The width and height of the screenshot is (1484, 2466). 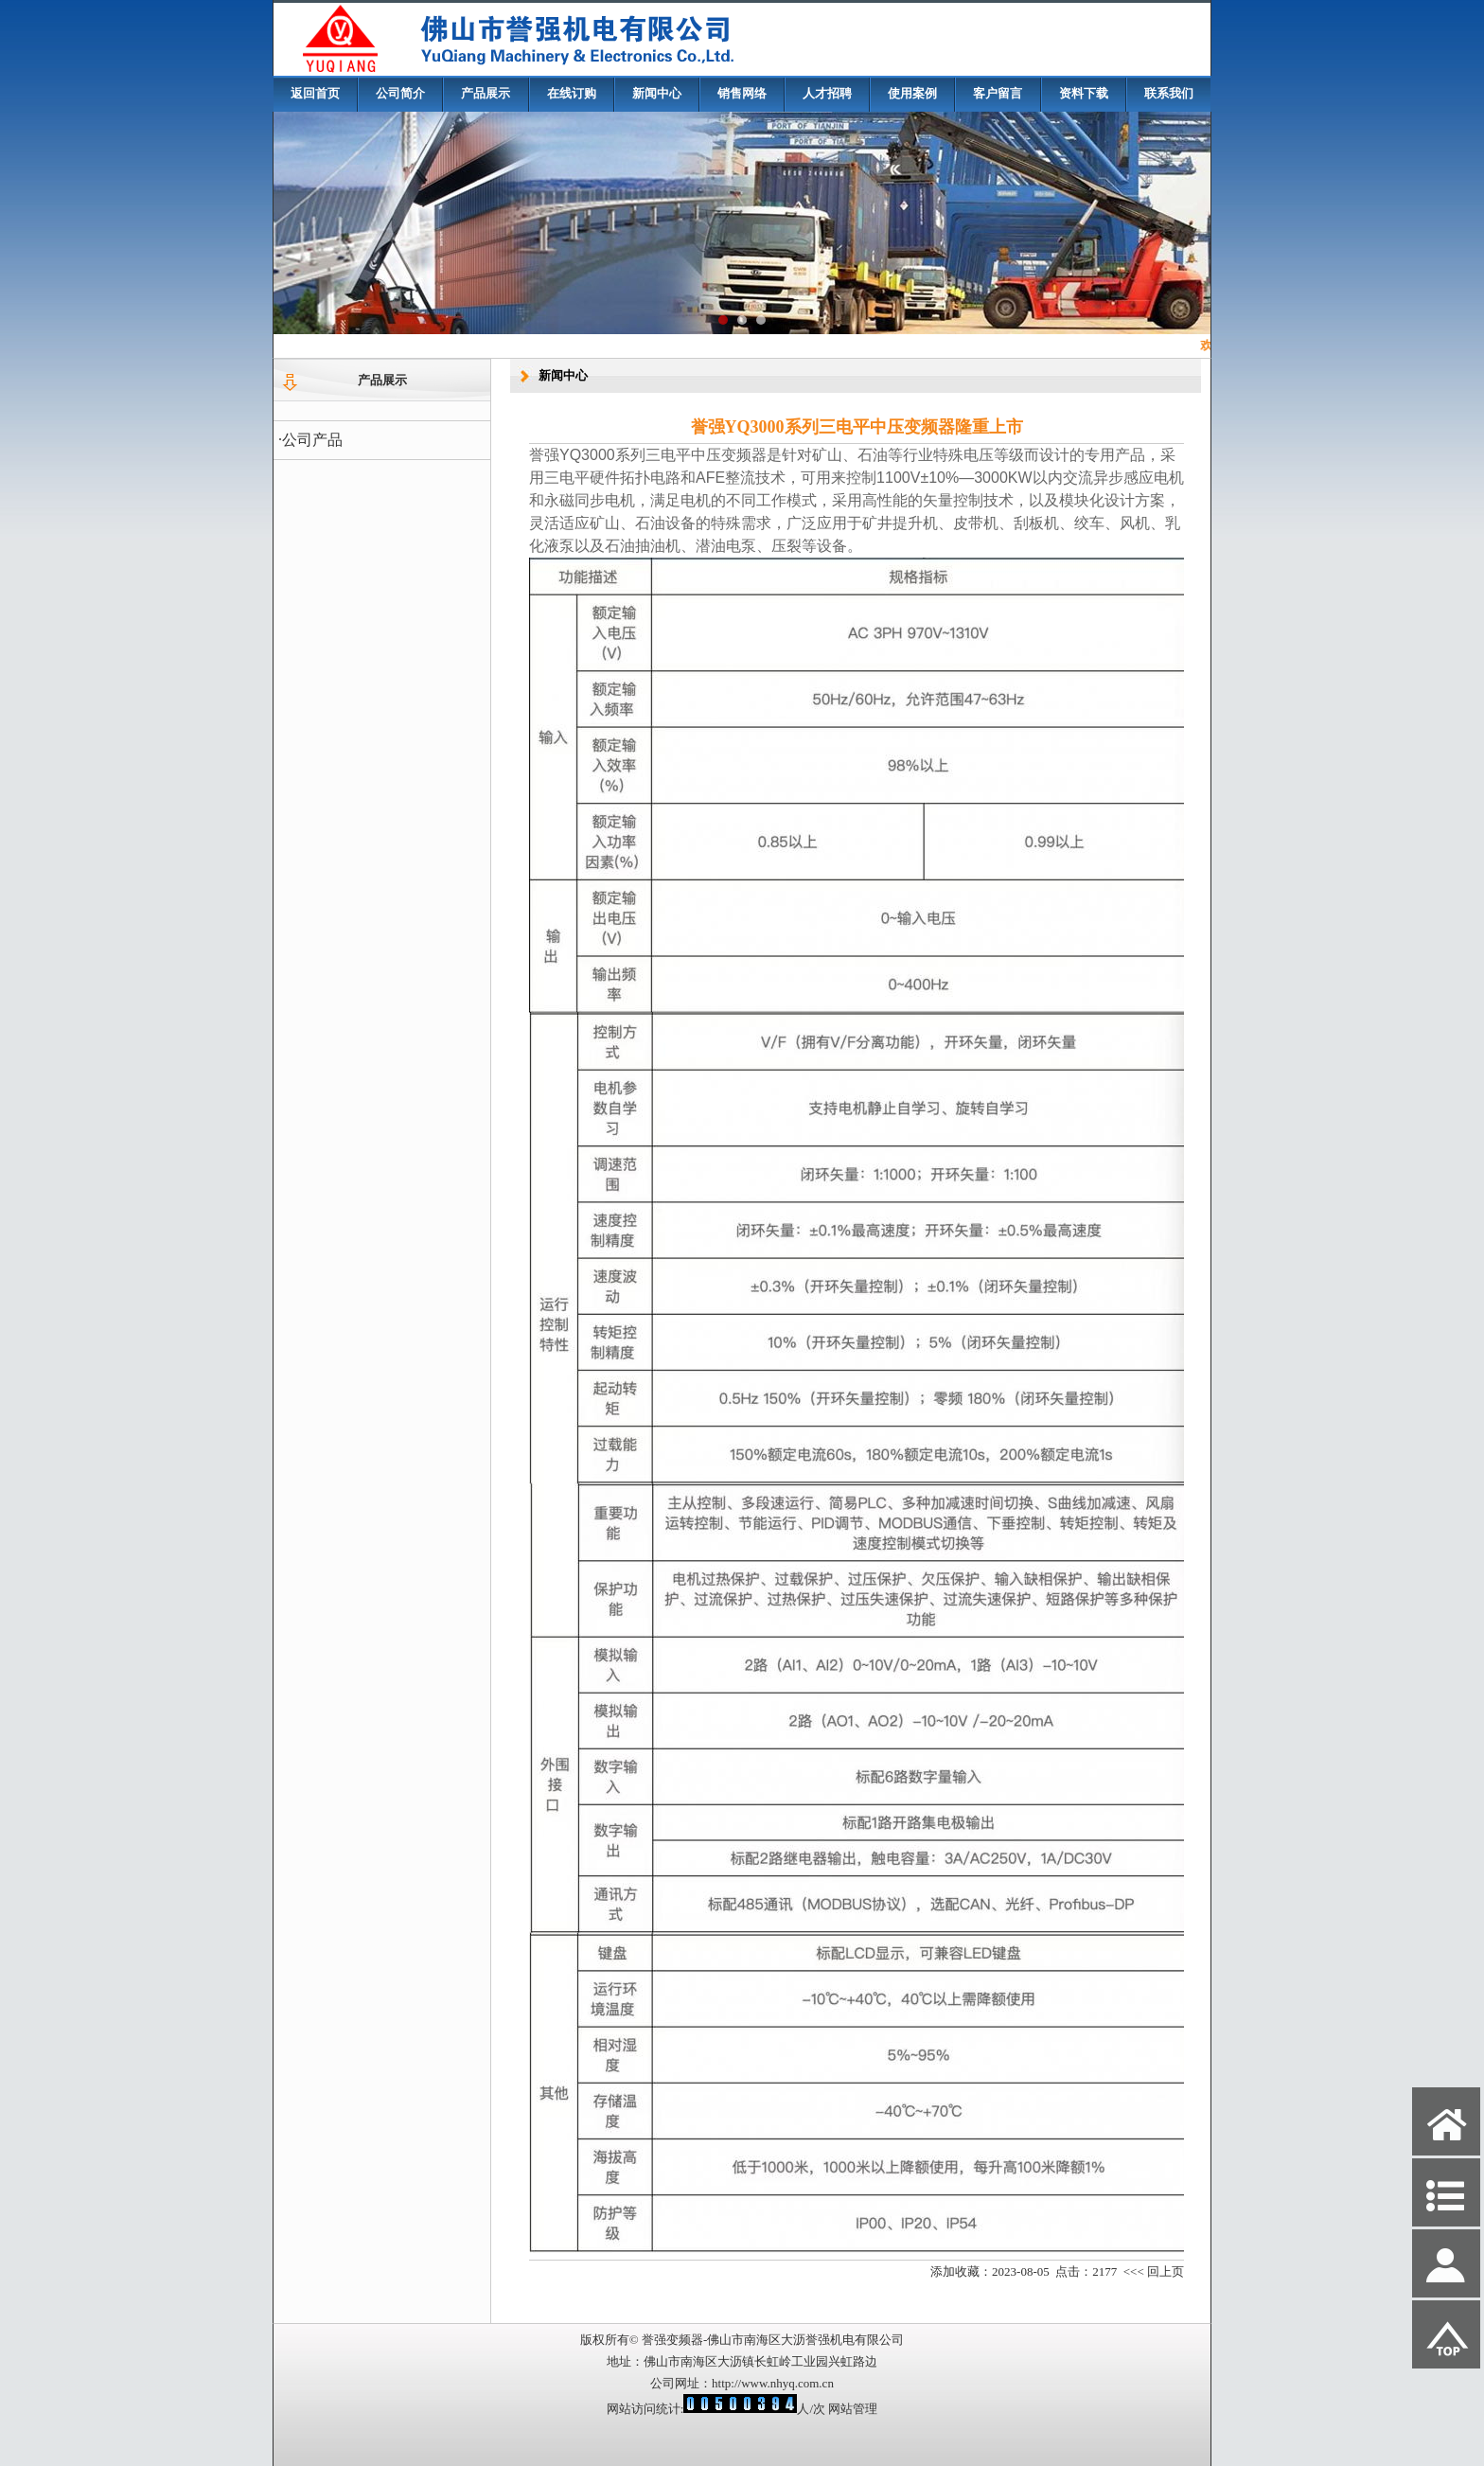 What do you see at coordinates (827, 93) in the screenshot?
I see `人才招聘` at bounding box center [827, 93].